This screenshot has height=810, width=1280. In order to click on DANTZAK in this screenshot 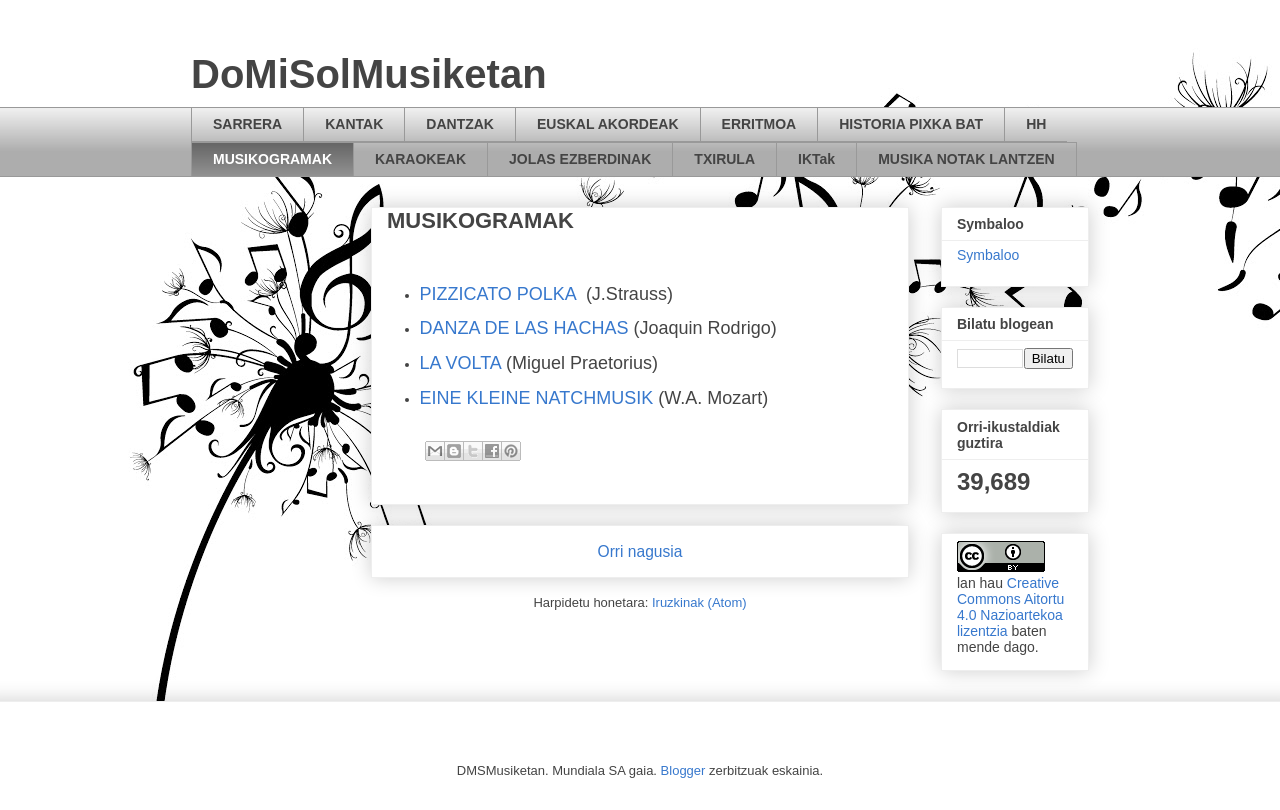, I will do `click(460, 124)`.